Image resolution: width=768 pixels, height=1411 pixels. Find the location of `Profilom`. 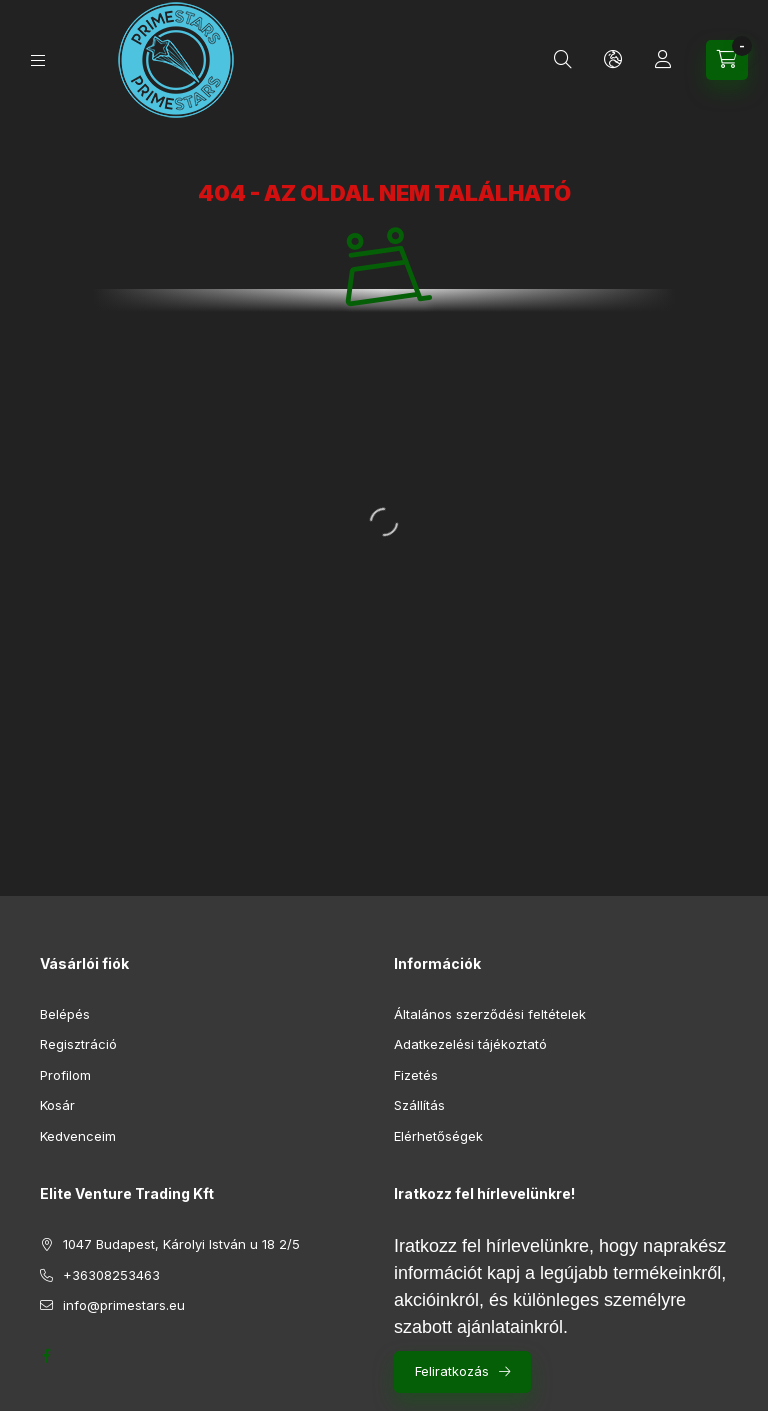

Profilom is located at coordinates (65, 1075).